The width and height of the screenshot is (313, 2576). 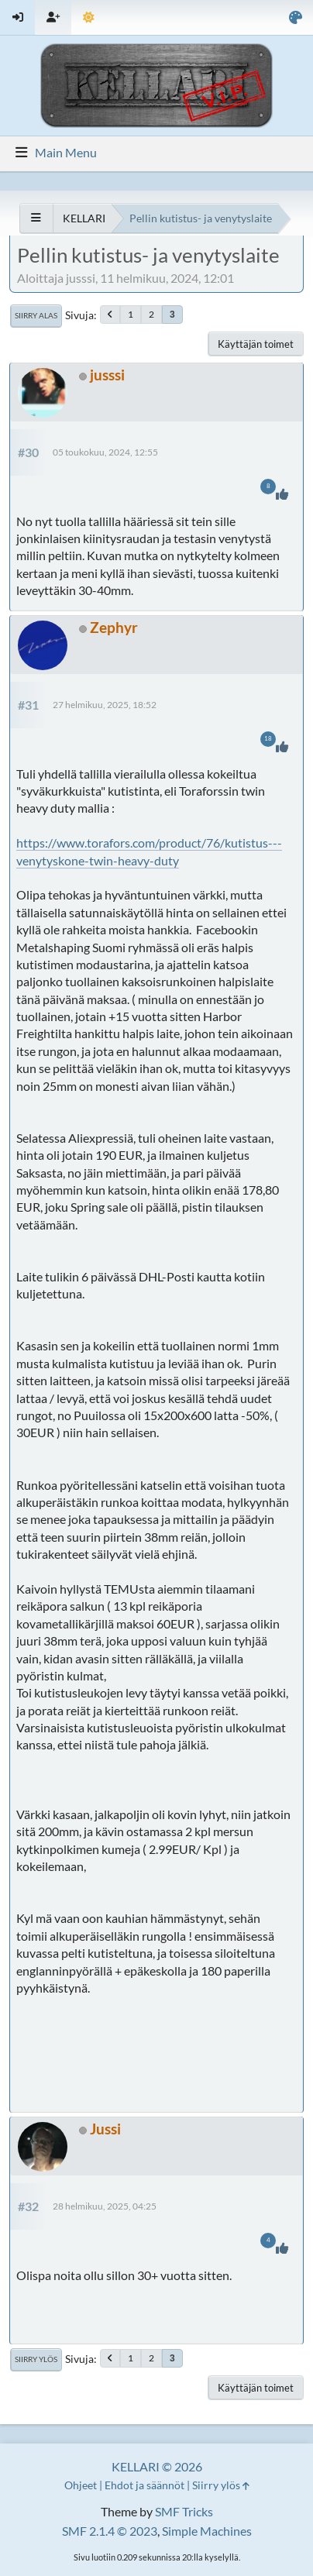 What do you see at coordinates (36, 315) in the screenshot?
I see `Siirry alas` at bounding box center [36, 315].